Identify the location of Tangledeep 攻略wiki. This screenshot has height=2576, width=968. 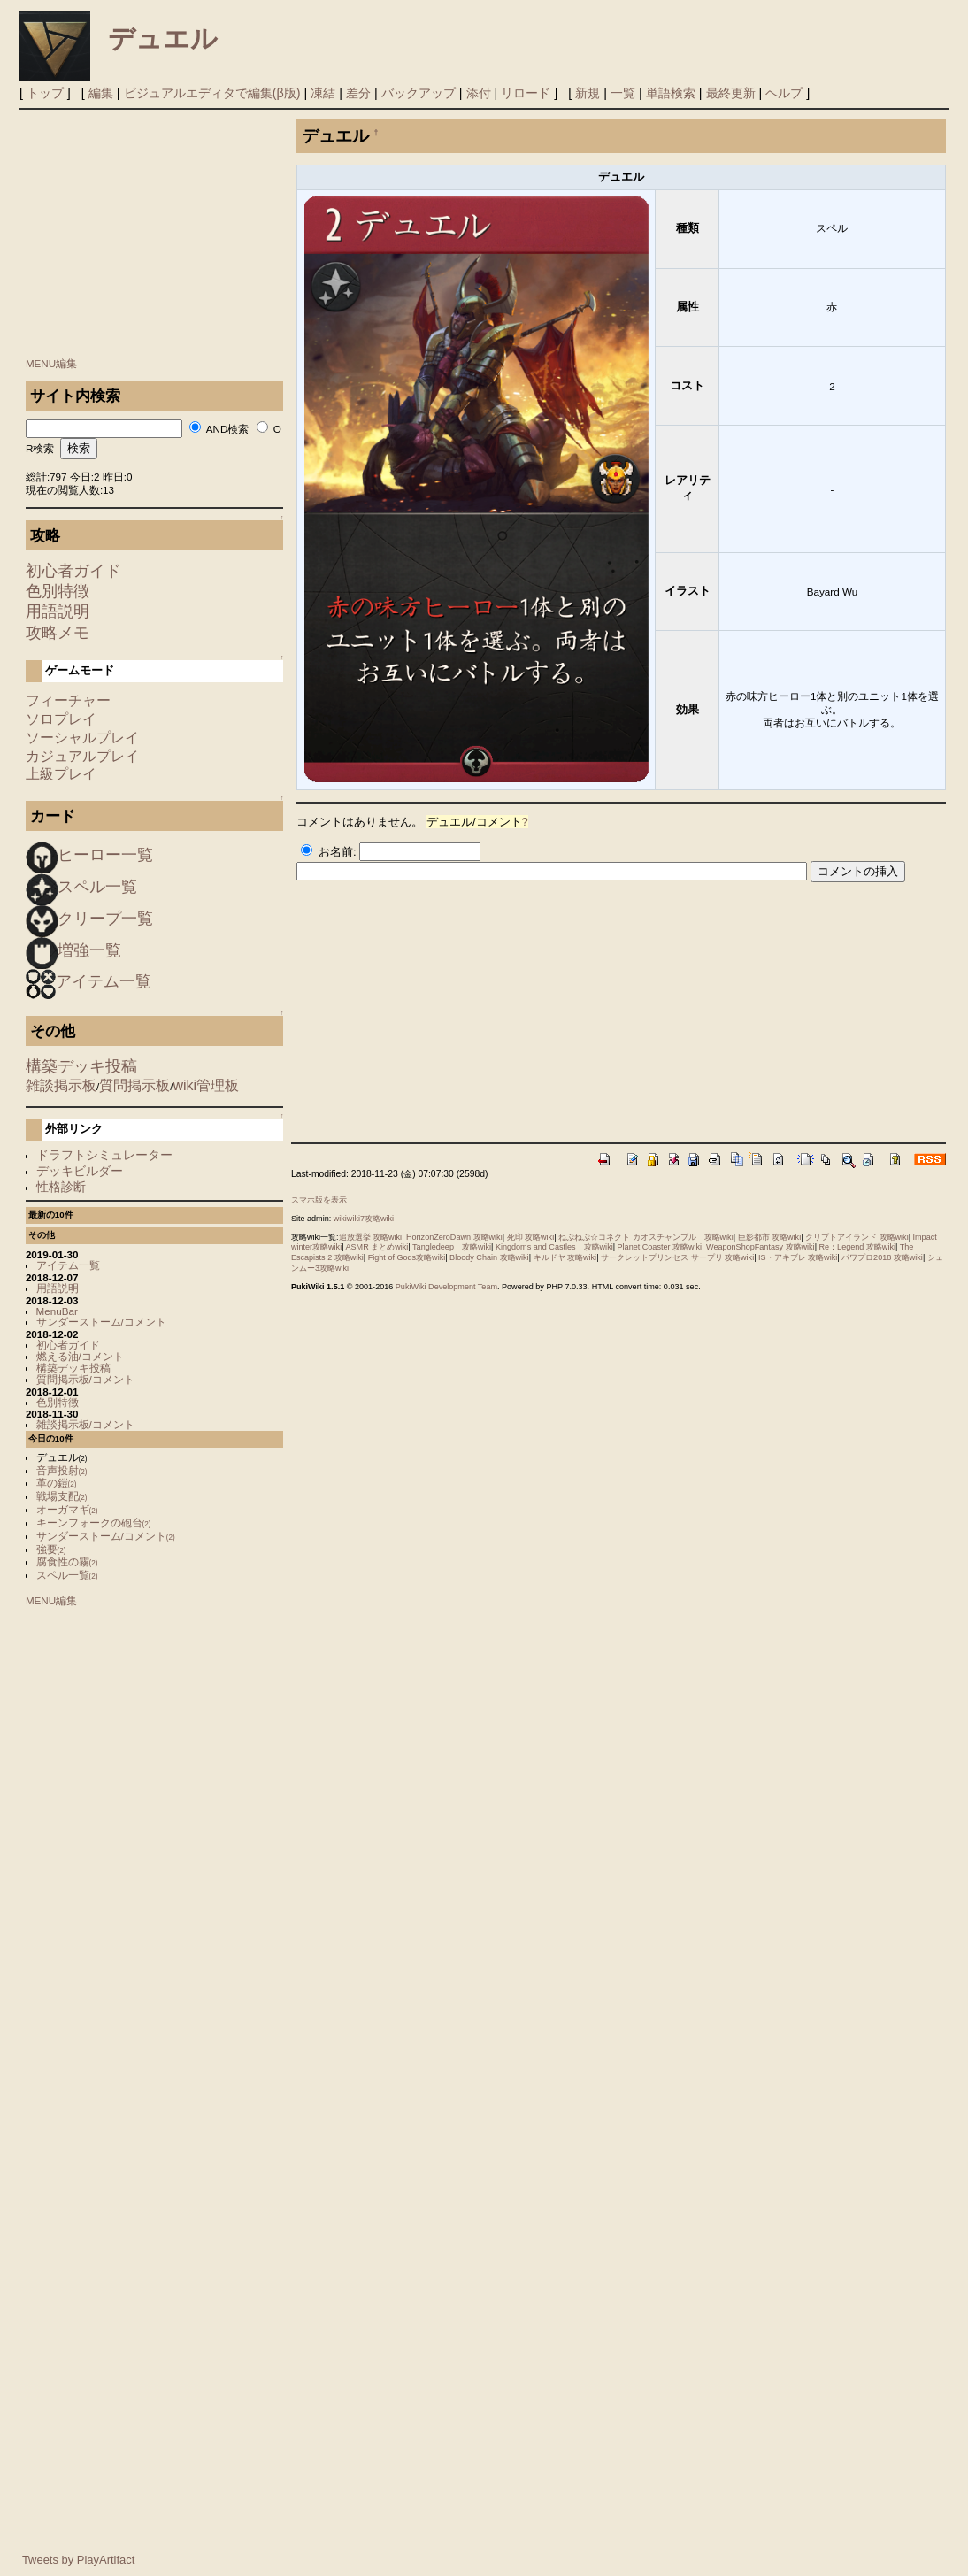
(451, 1246).